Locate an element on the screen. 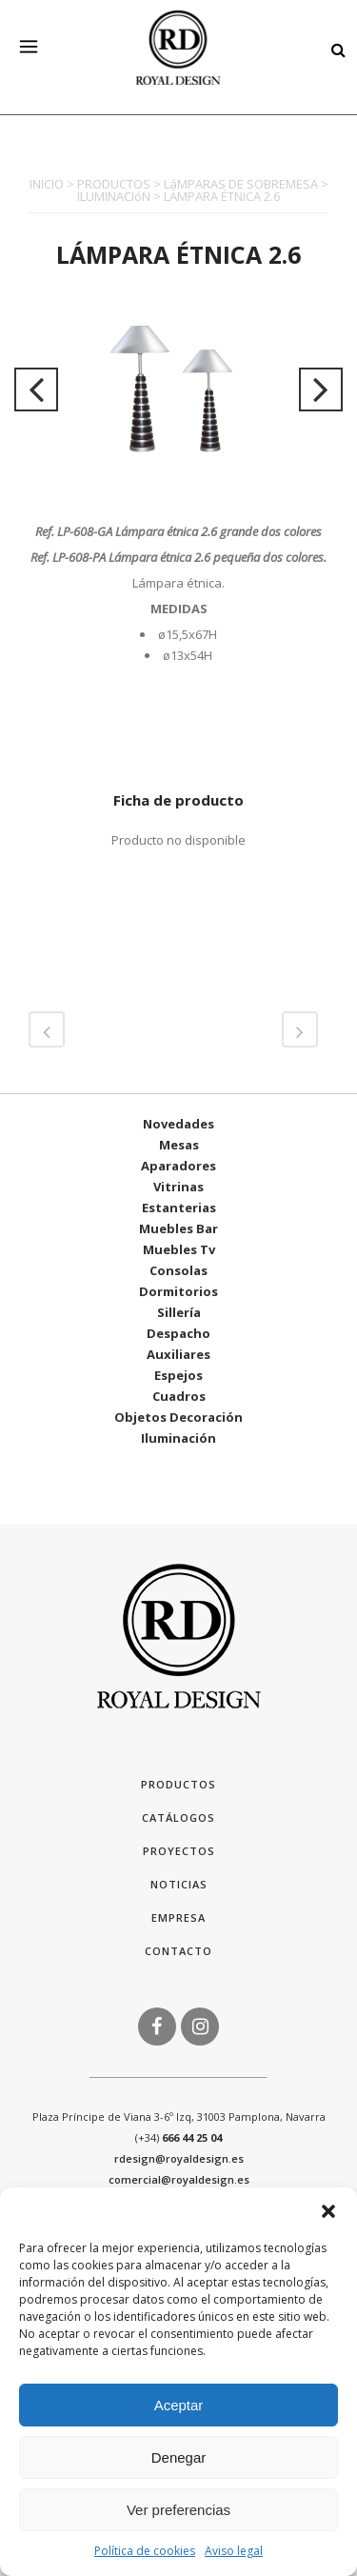 The width and height of the screenshot is (357, 2576). Estanterias is located at coordinates (179, 1207).